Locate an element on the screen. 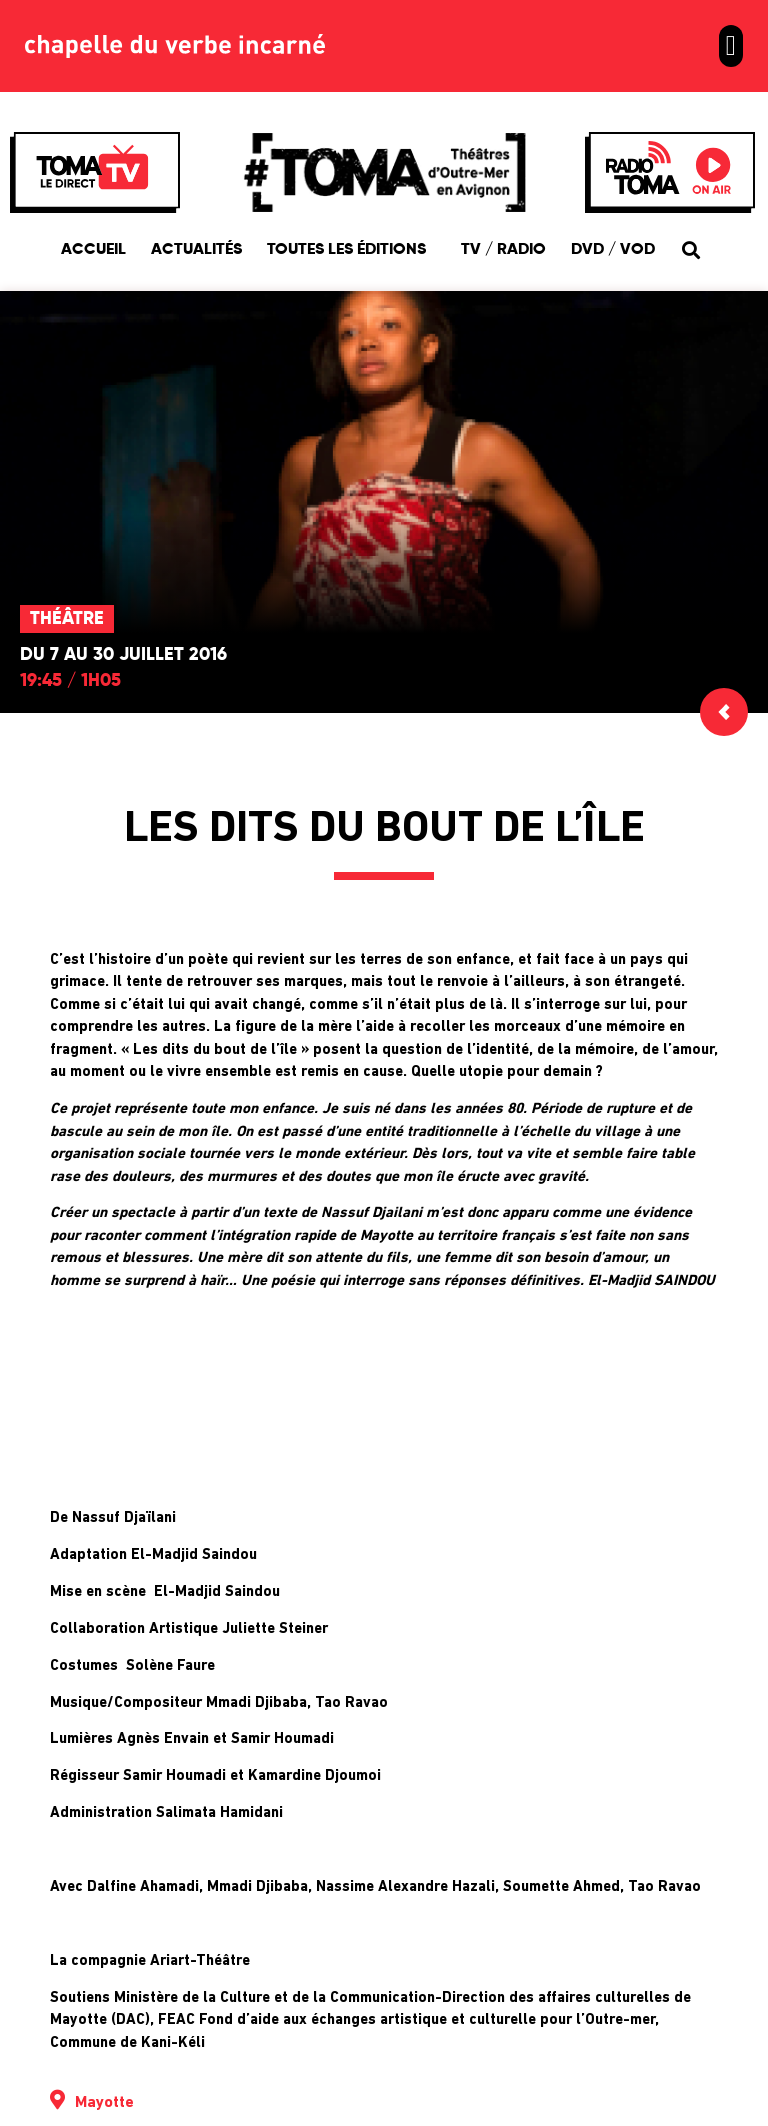 The image size is (768, 2126). DVD / VOD is located at coordinates (613, 250).